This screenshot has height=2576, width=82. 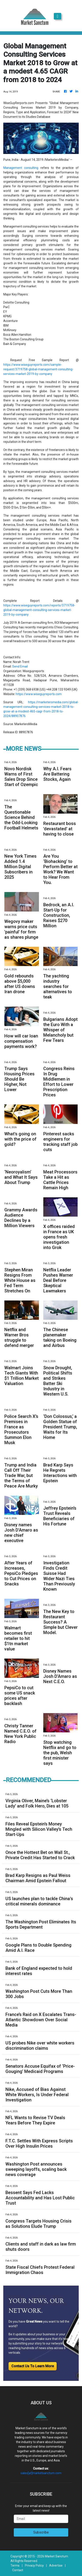 I want to click on Advertise, so click(x=56, y=2565).